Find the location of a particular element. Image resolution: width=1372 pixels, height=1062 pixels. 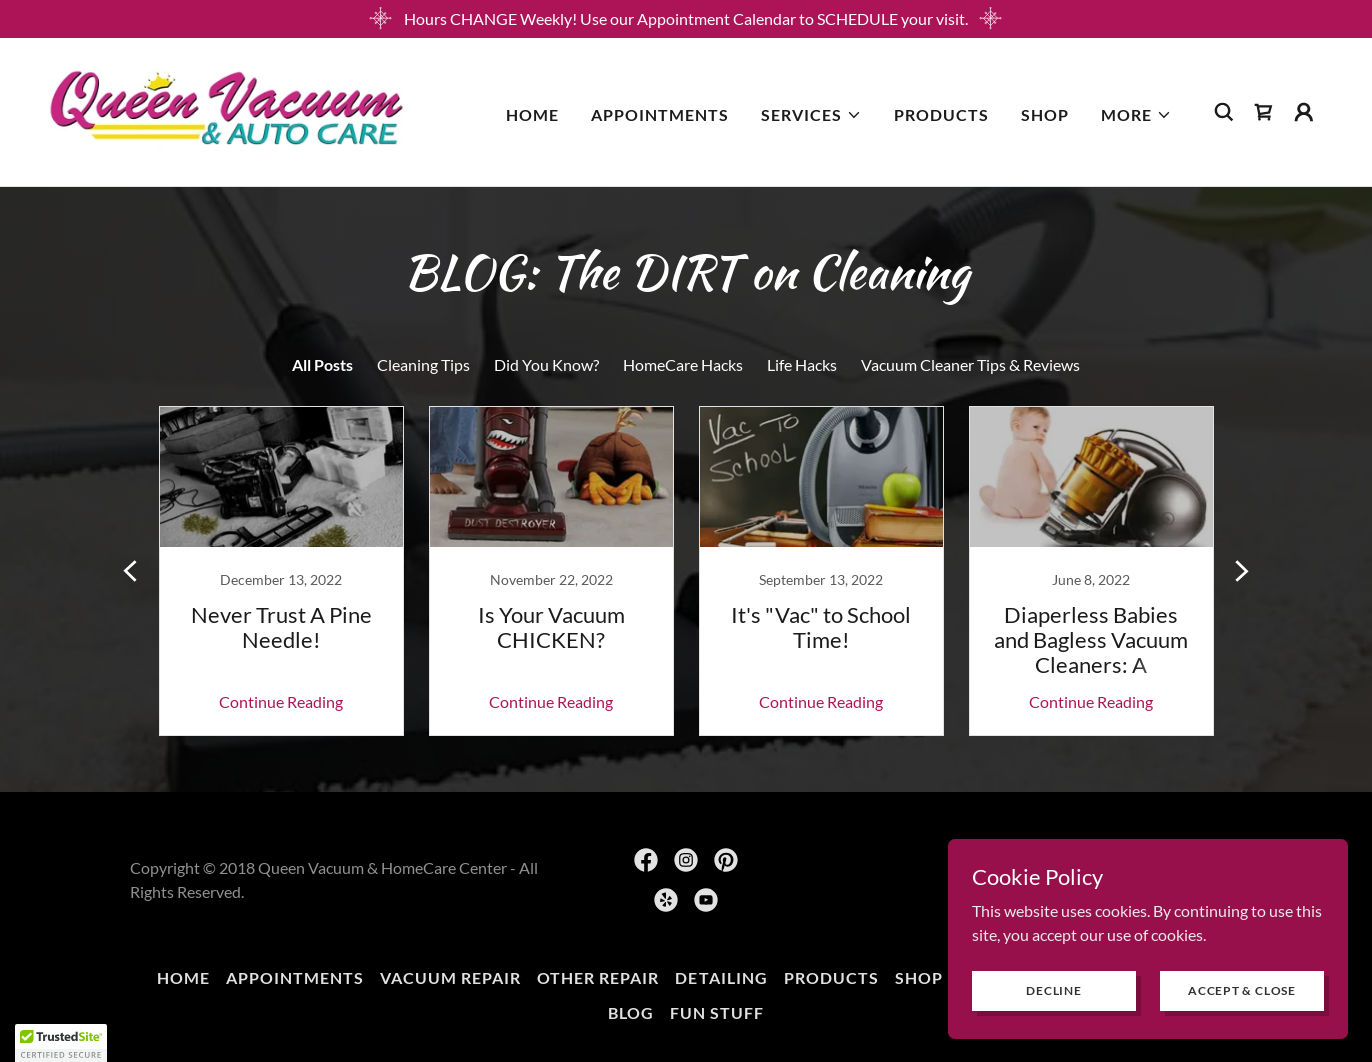

Accept & Close is located at coordinates (1242, 990).